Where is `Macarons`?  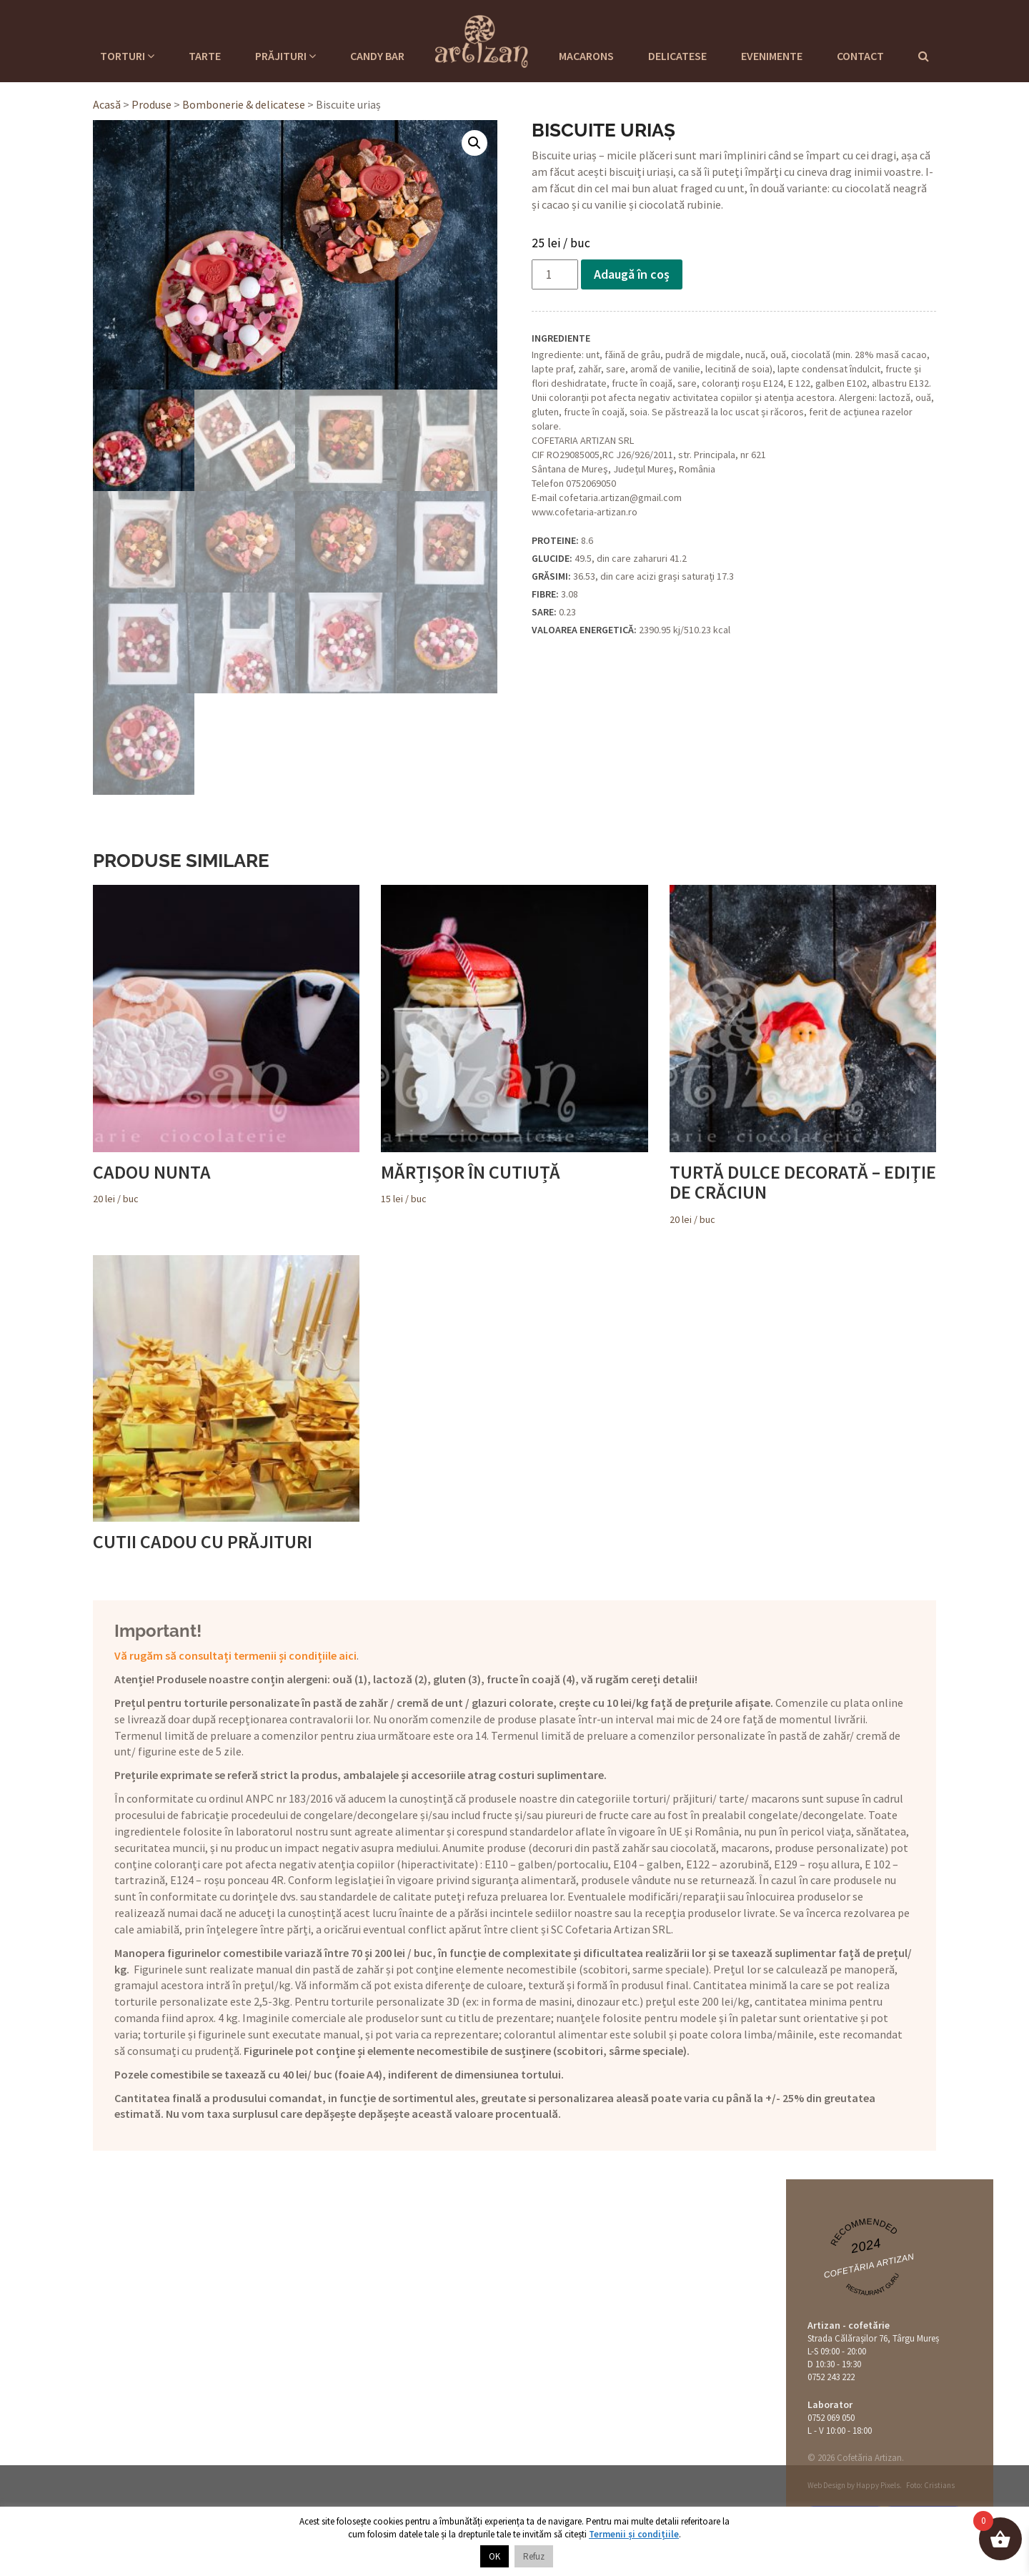
Macarons is located at coordinates (586, 56).